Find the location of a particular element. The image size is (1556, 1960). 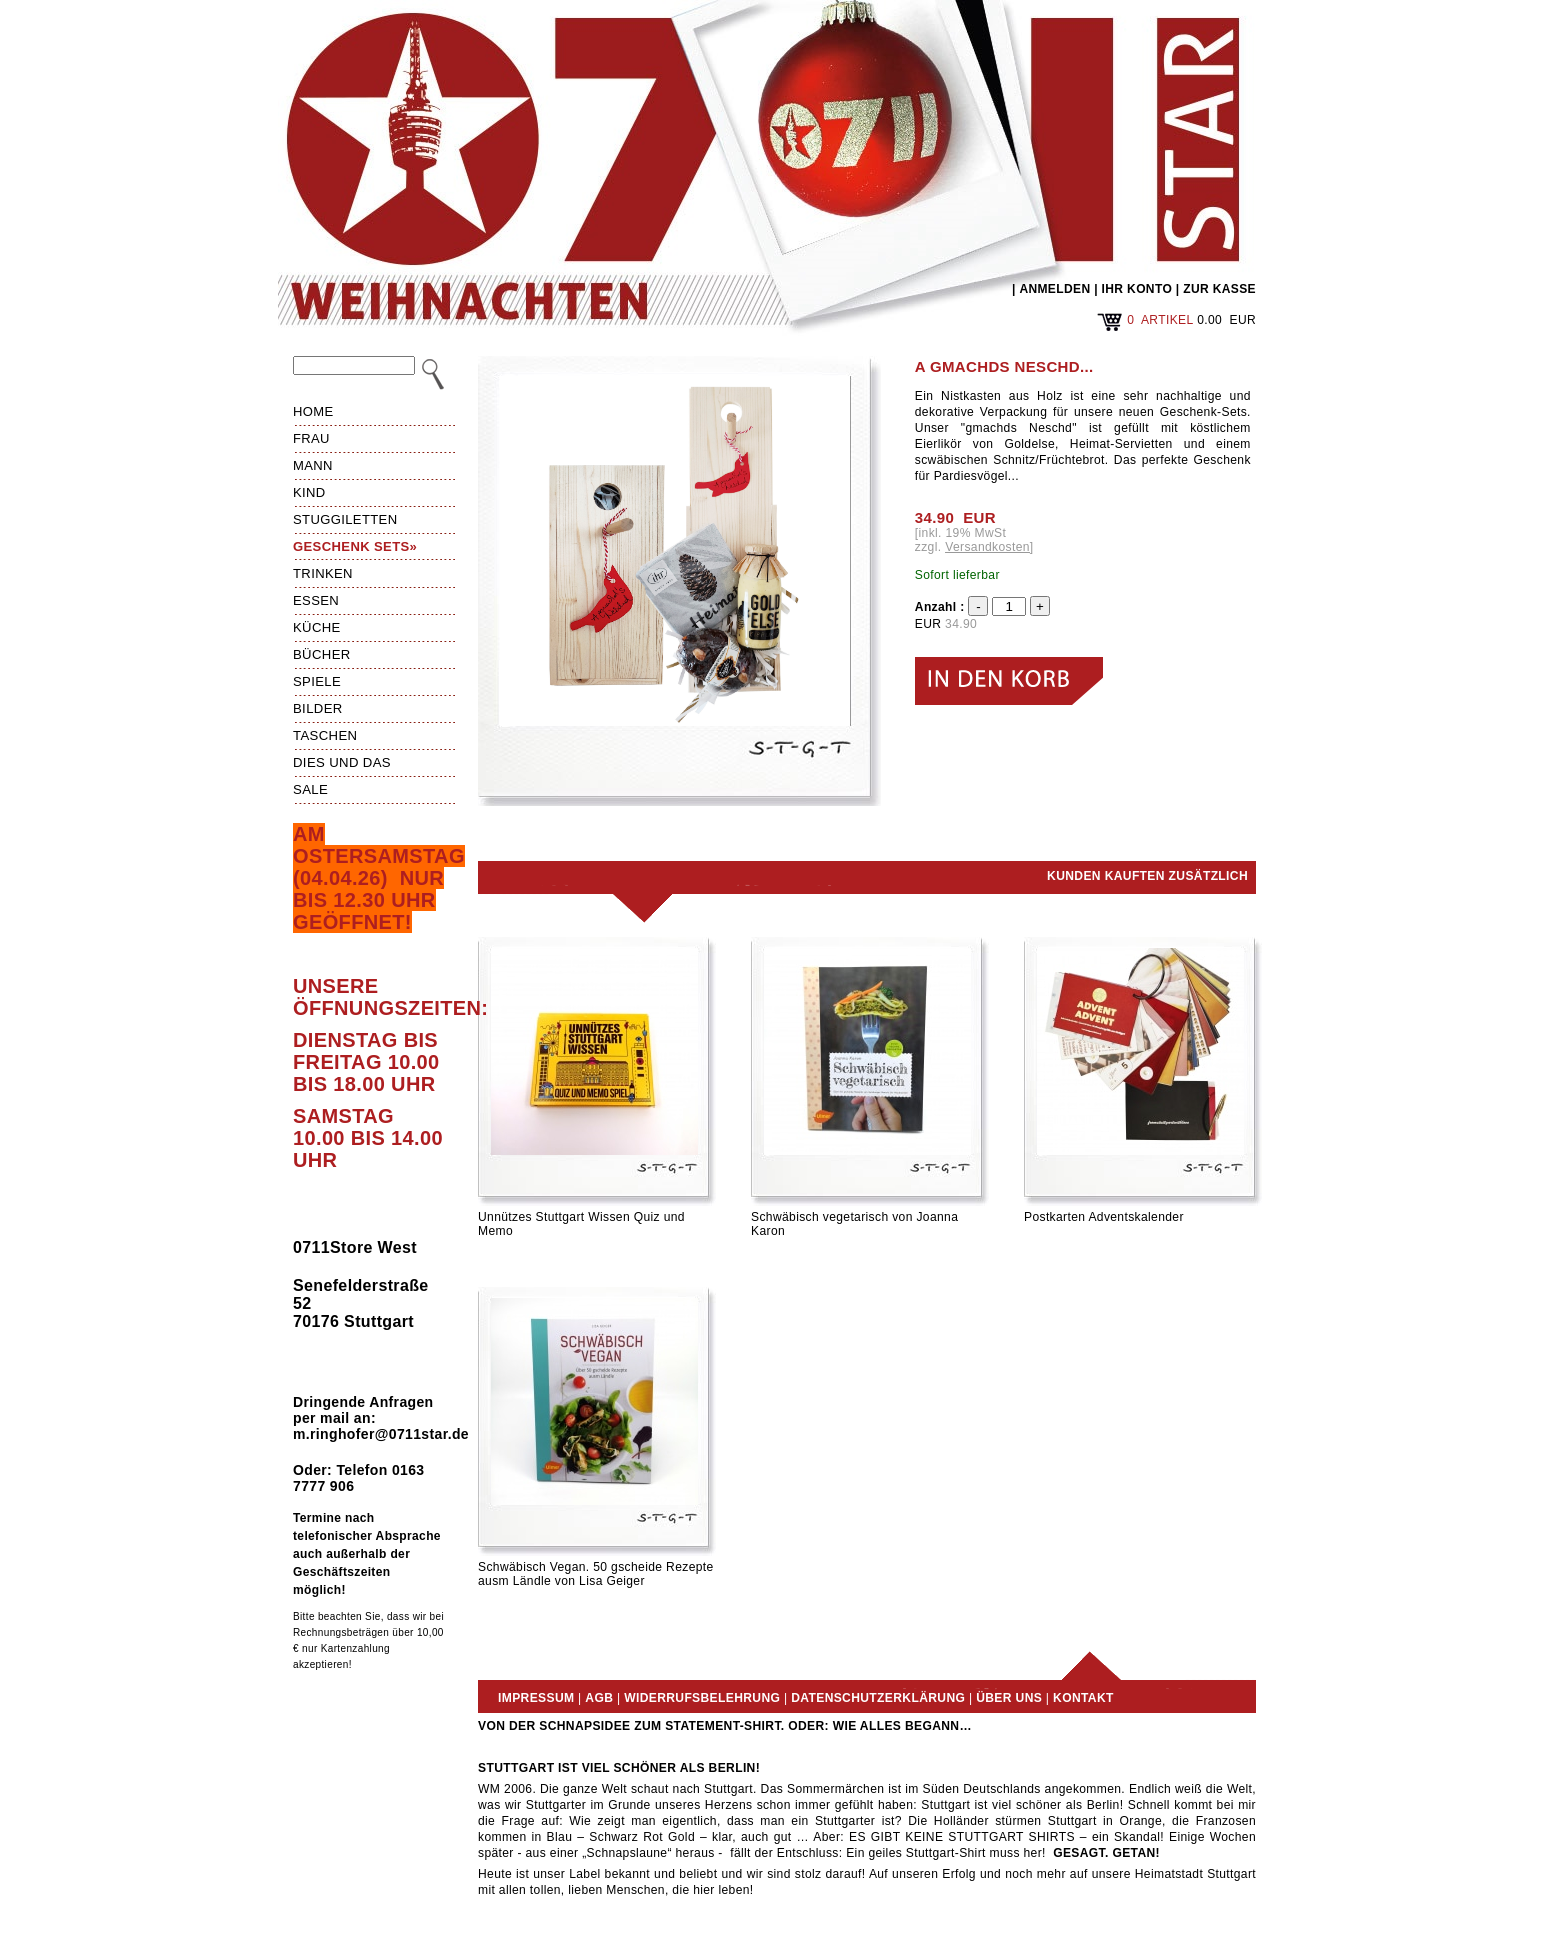

ANMELDEN is located at coordinates (1054, 289).